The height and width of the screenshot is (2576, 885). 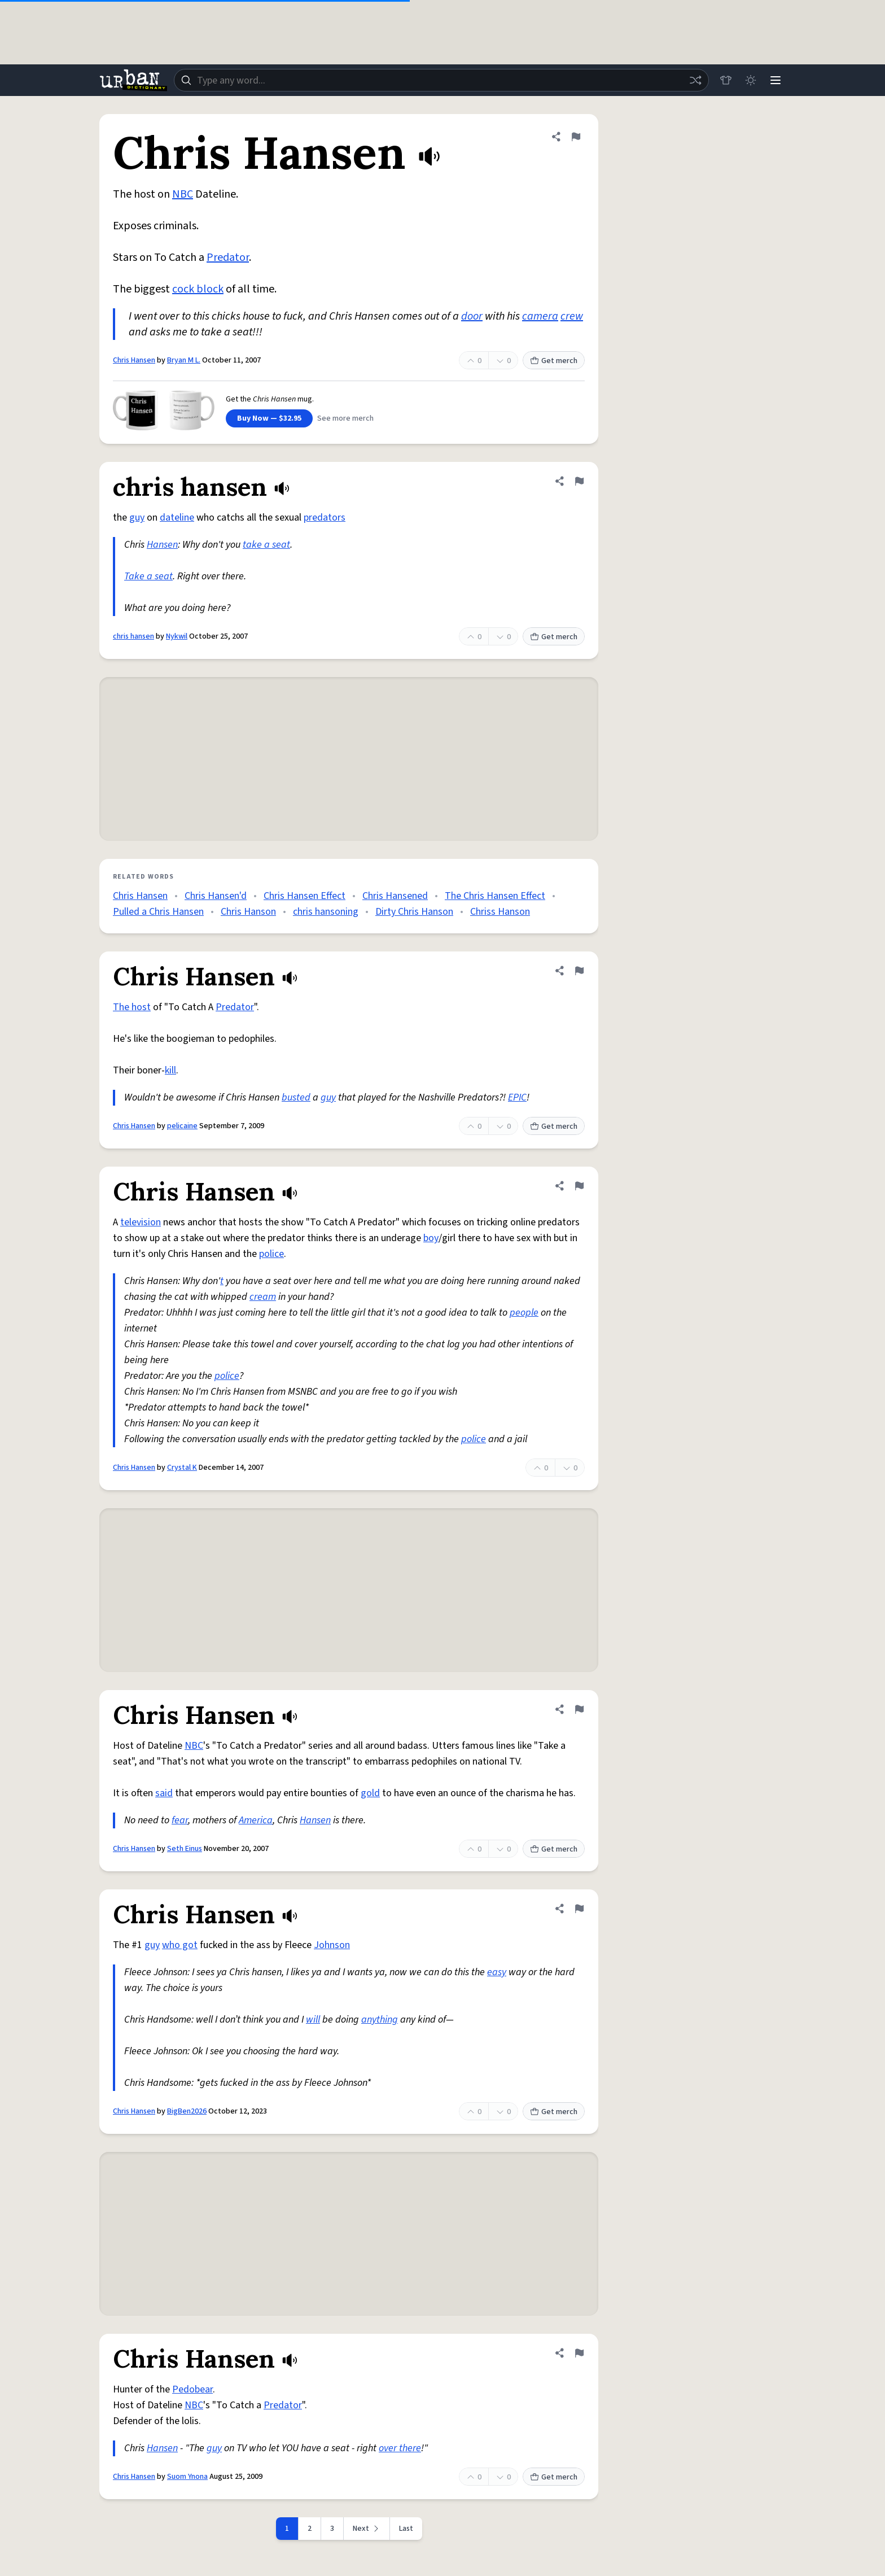 I want to click on boy, so click(x=431, y=1238).